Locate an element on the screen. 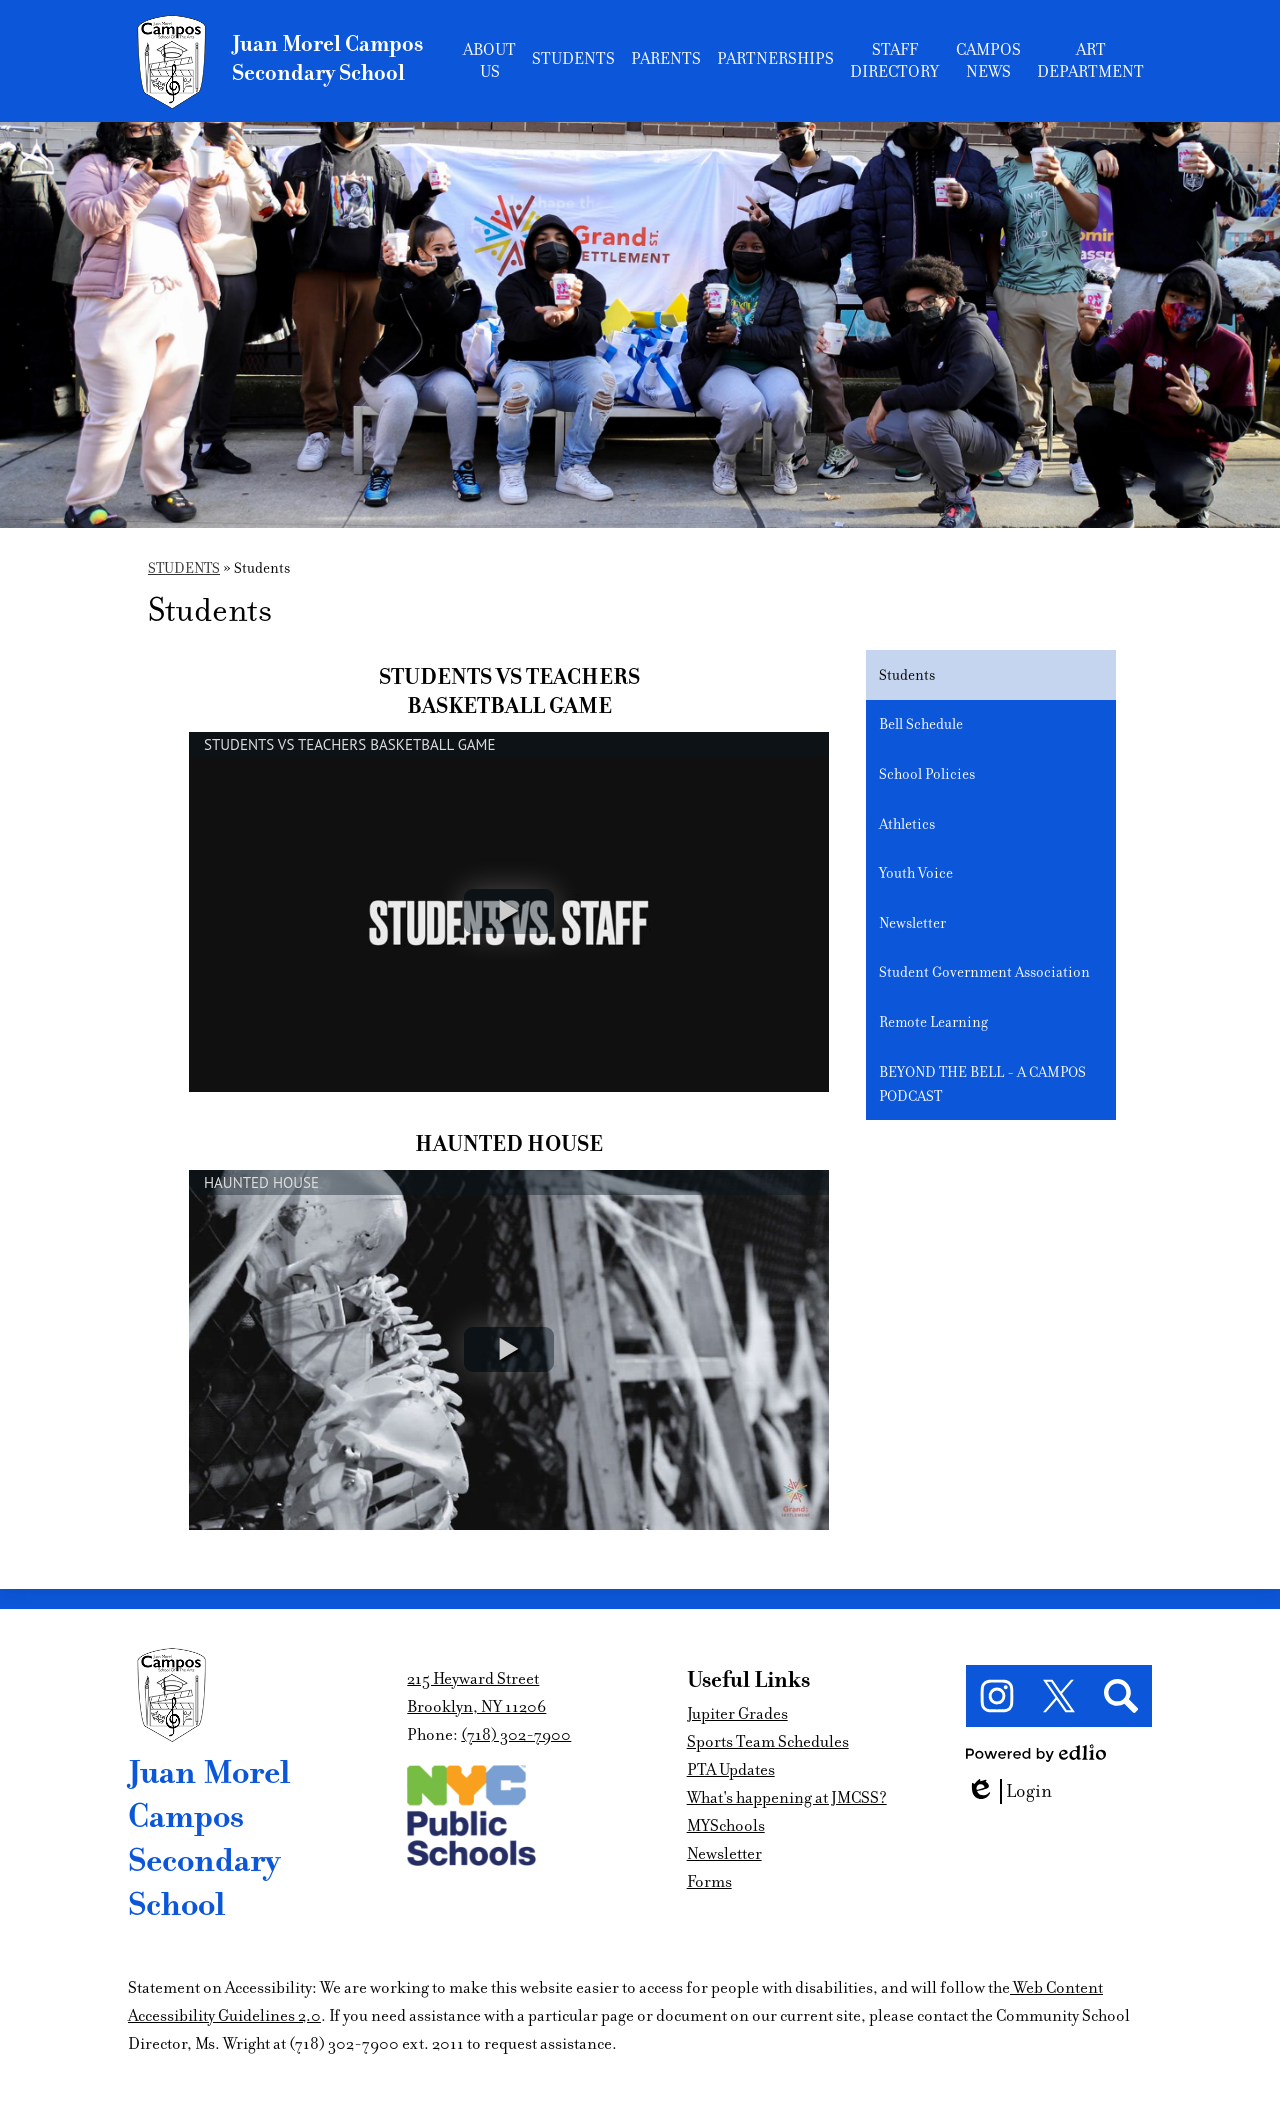 The height and width of the screenshot is (2114, 1280). [button] is located at coordinates (489, 61).